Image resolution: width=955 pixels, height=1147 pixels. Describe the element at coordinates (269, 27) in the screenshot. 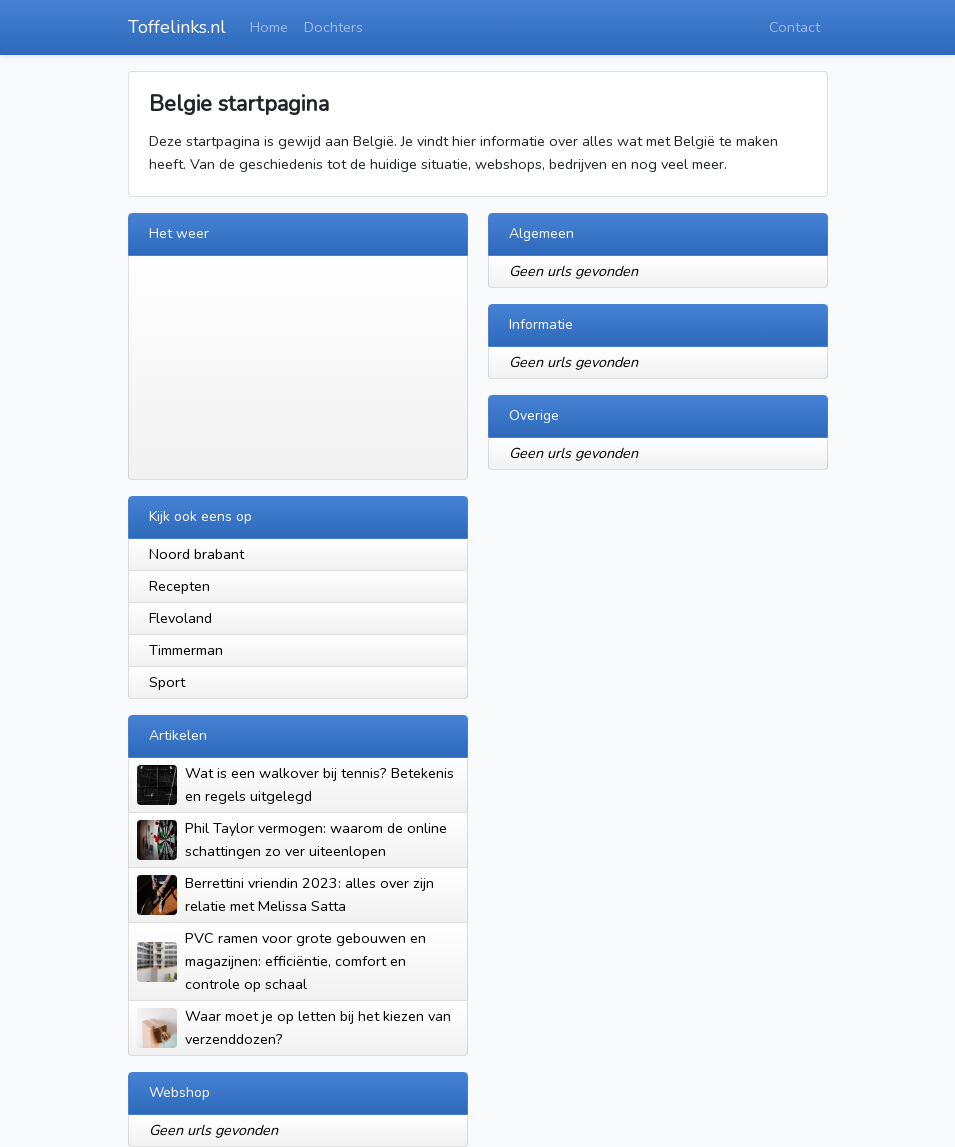

I see `Home` at that location.